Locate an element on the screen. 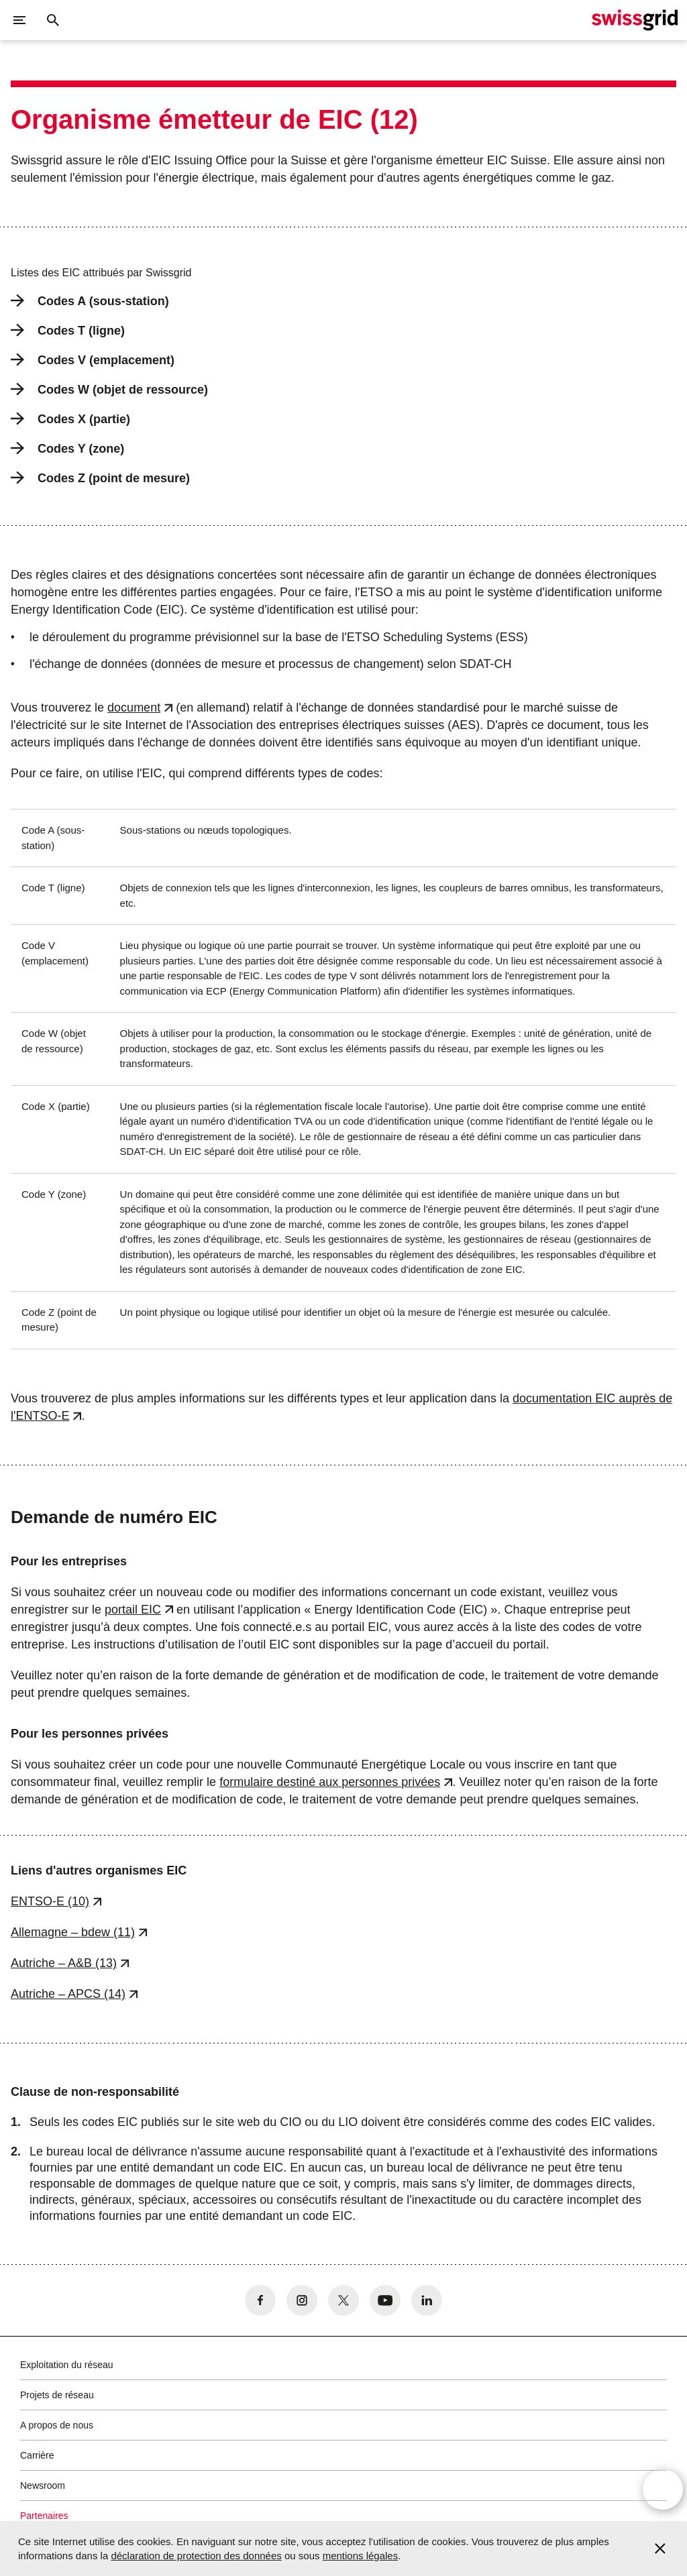 This screenshot has width=687, height=2576. Newsroom [button] is located at coordinates (42, 2485).